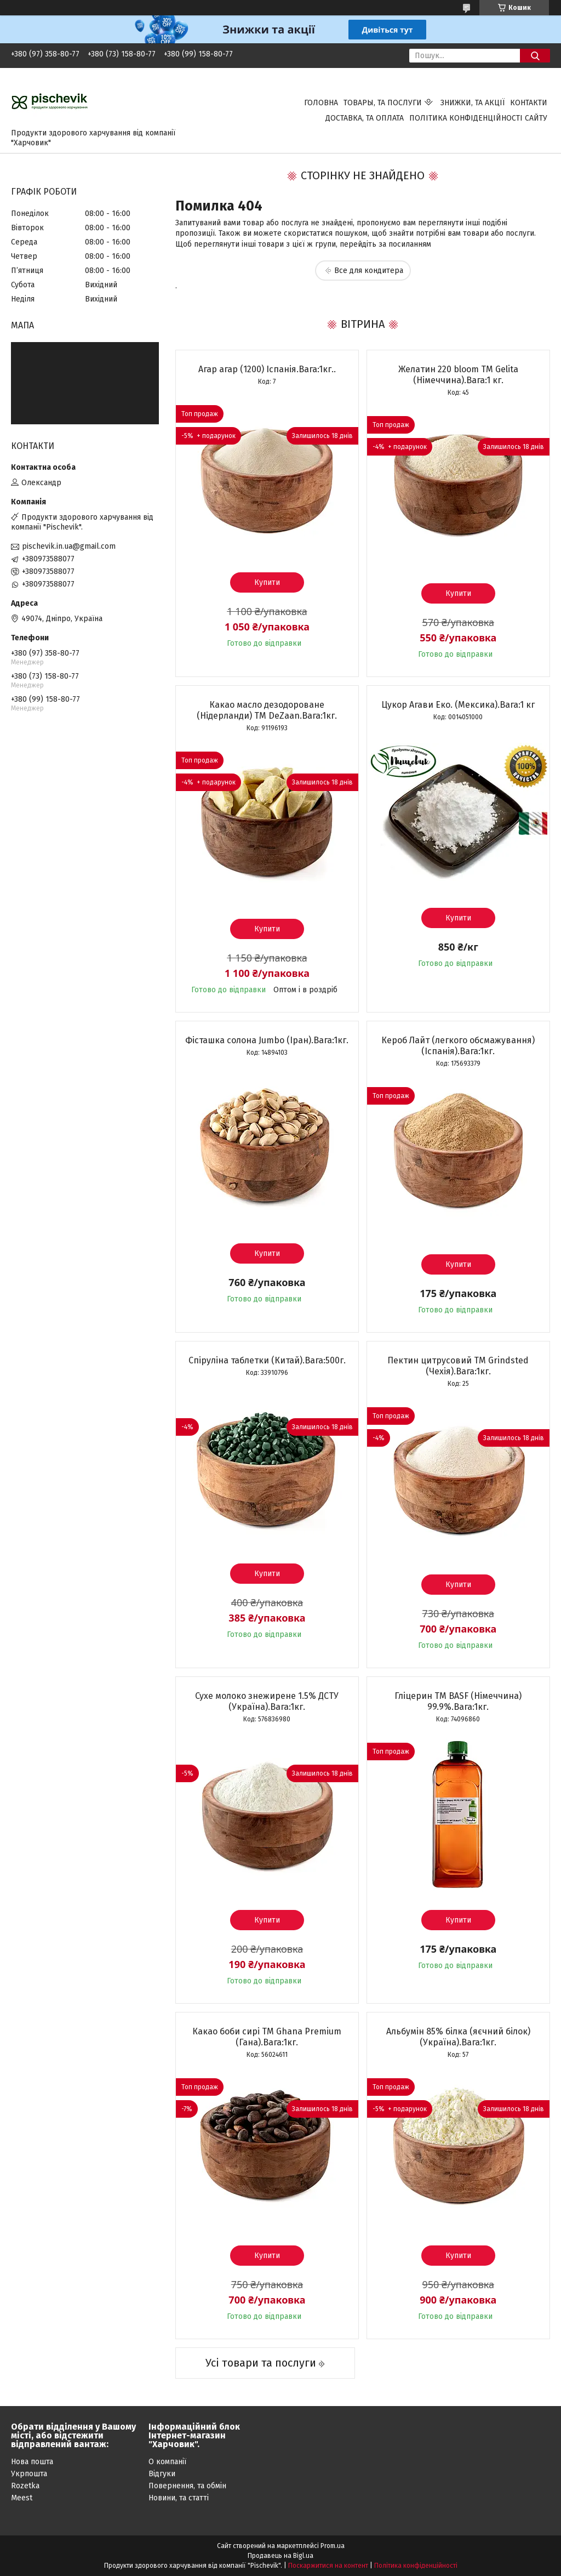 Image resolution: width=561 pixels, height=2576 pixels. Describe the element at coordinates (266, 2037) in the screenshot. I see `Какао боби сирі ТМ Ghana Premium (Гана).Вага:1кг.` at that location.